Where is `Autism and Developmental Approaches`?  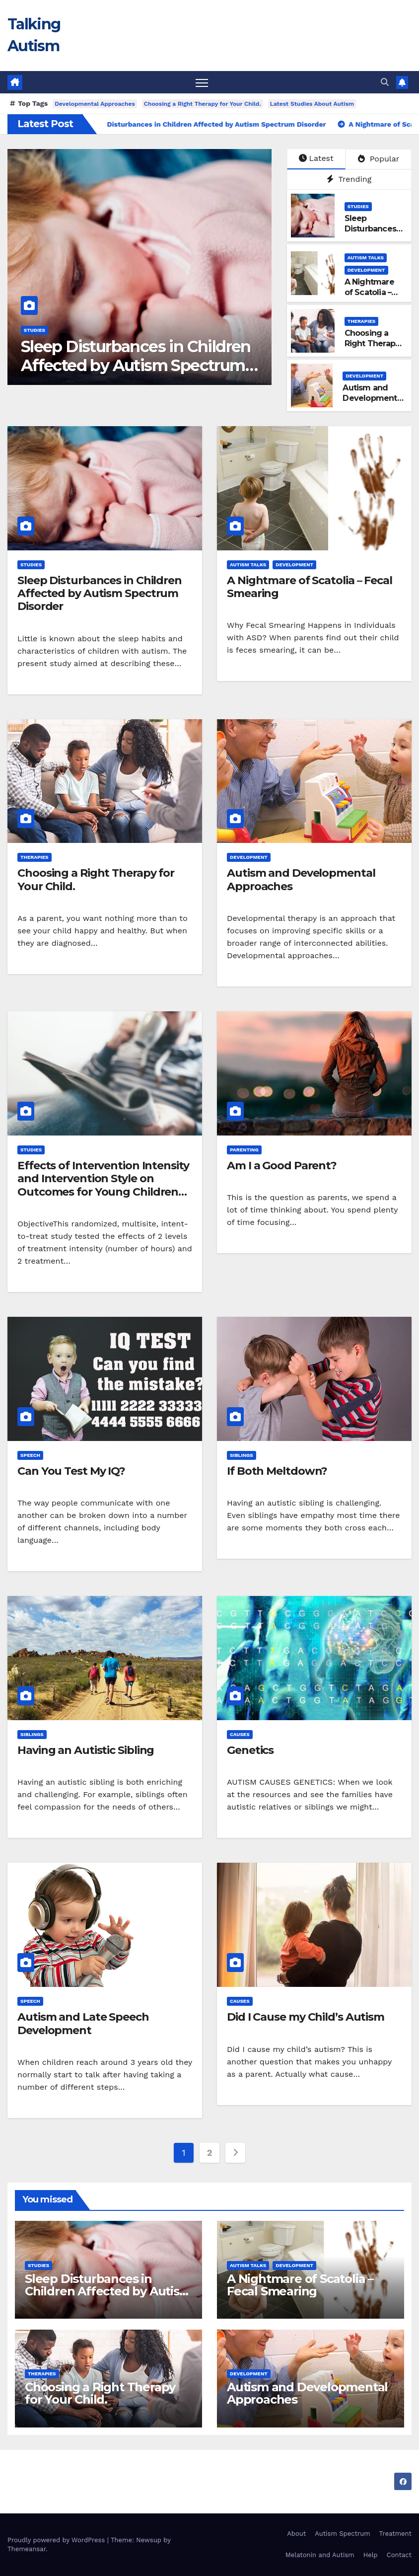 Autism and Developmental Approaches is located at coordinates (373, 398).